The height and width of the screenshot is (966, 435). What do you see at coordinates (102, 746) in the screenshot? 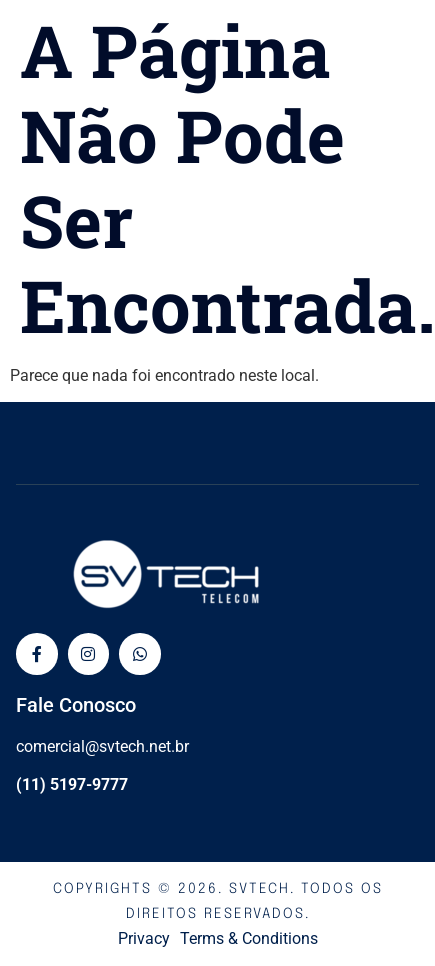
I see `comercial@svtech.net.br` at bounding box center [102, 746].